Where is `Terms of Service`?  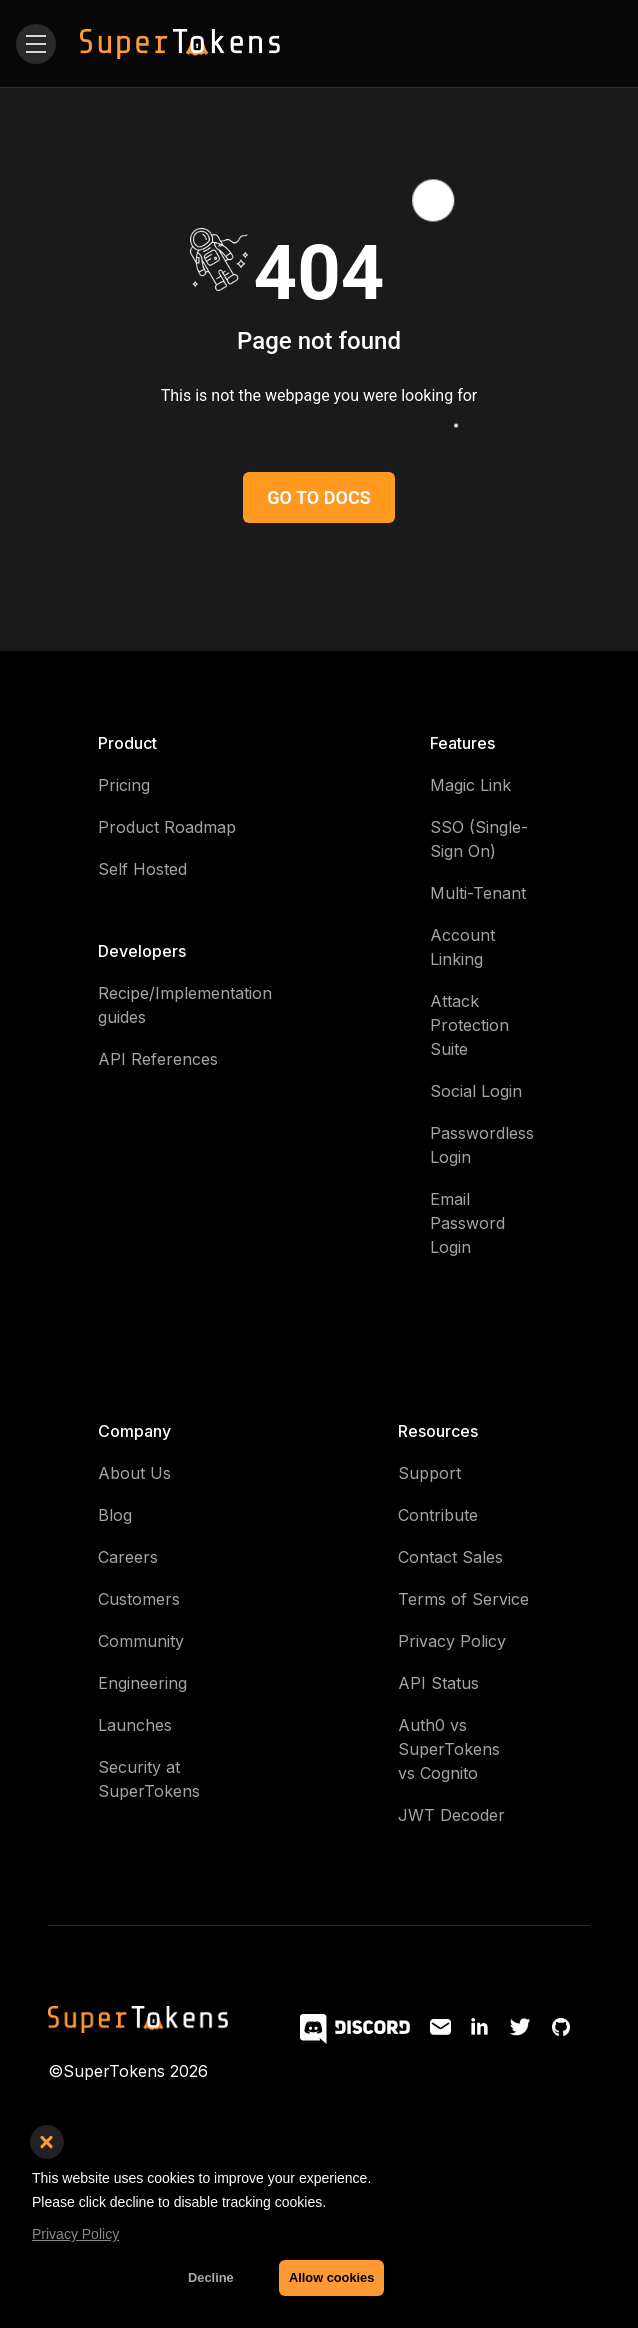
Terms of Service is located at coordinates (463, 1599).